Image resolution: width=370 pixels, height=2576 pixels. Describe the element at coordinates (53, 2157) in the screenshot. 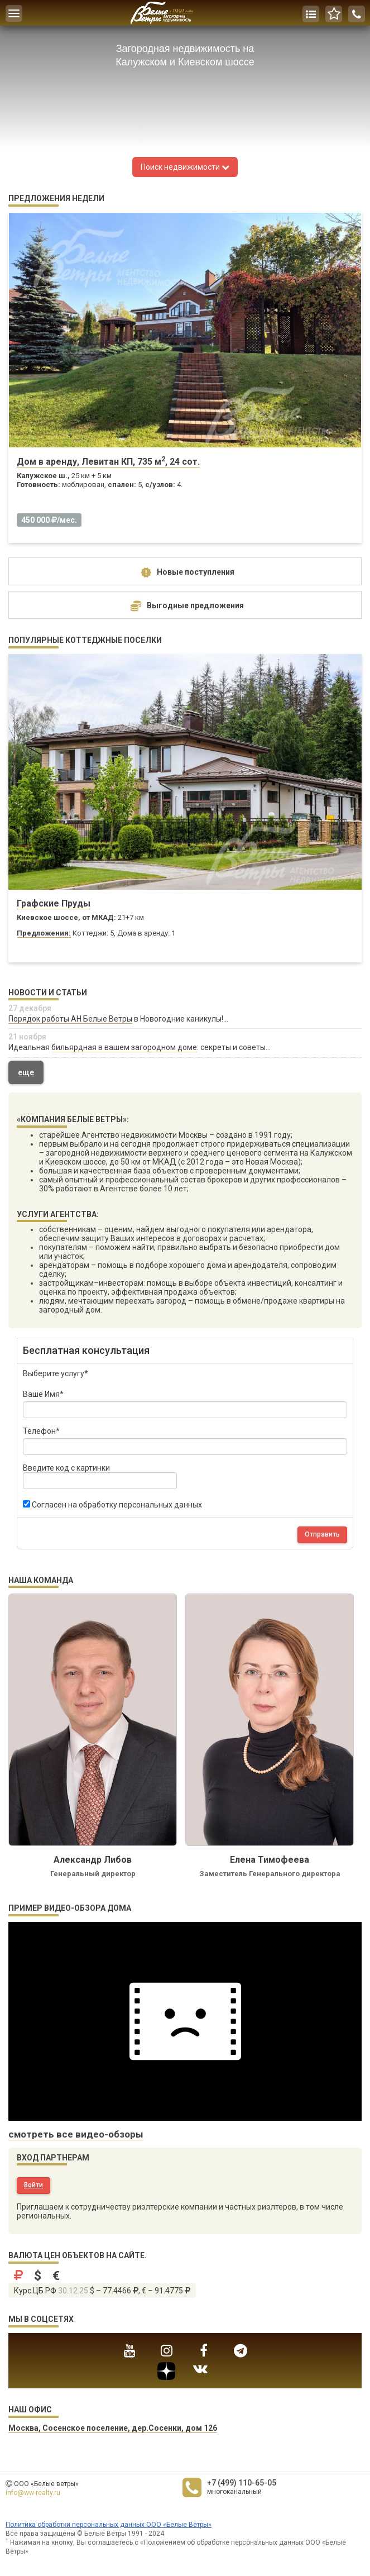

I see `Вход партнерам` at that location.